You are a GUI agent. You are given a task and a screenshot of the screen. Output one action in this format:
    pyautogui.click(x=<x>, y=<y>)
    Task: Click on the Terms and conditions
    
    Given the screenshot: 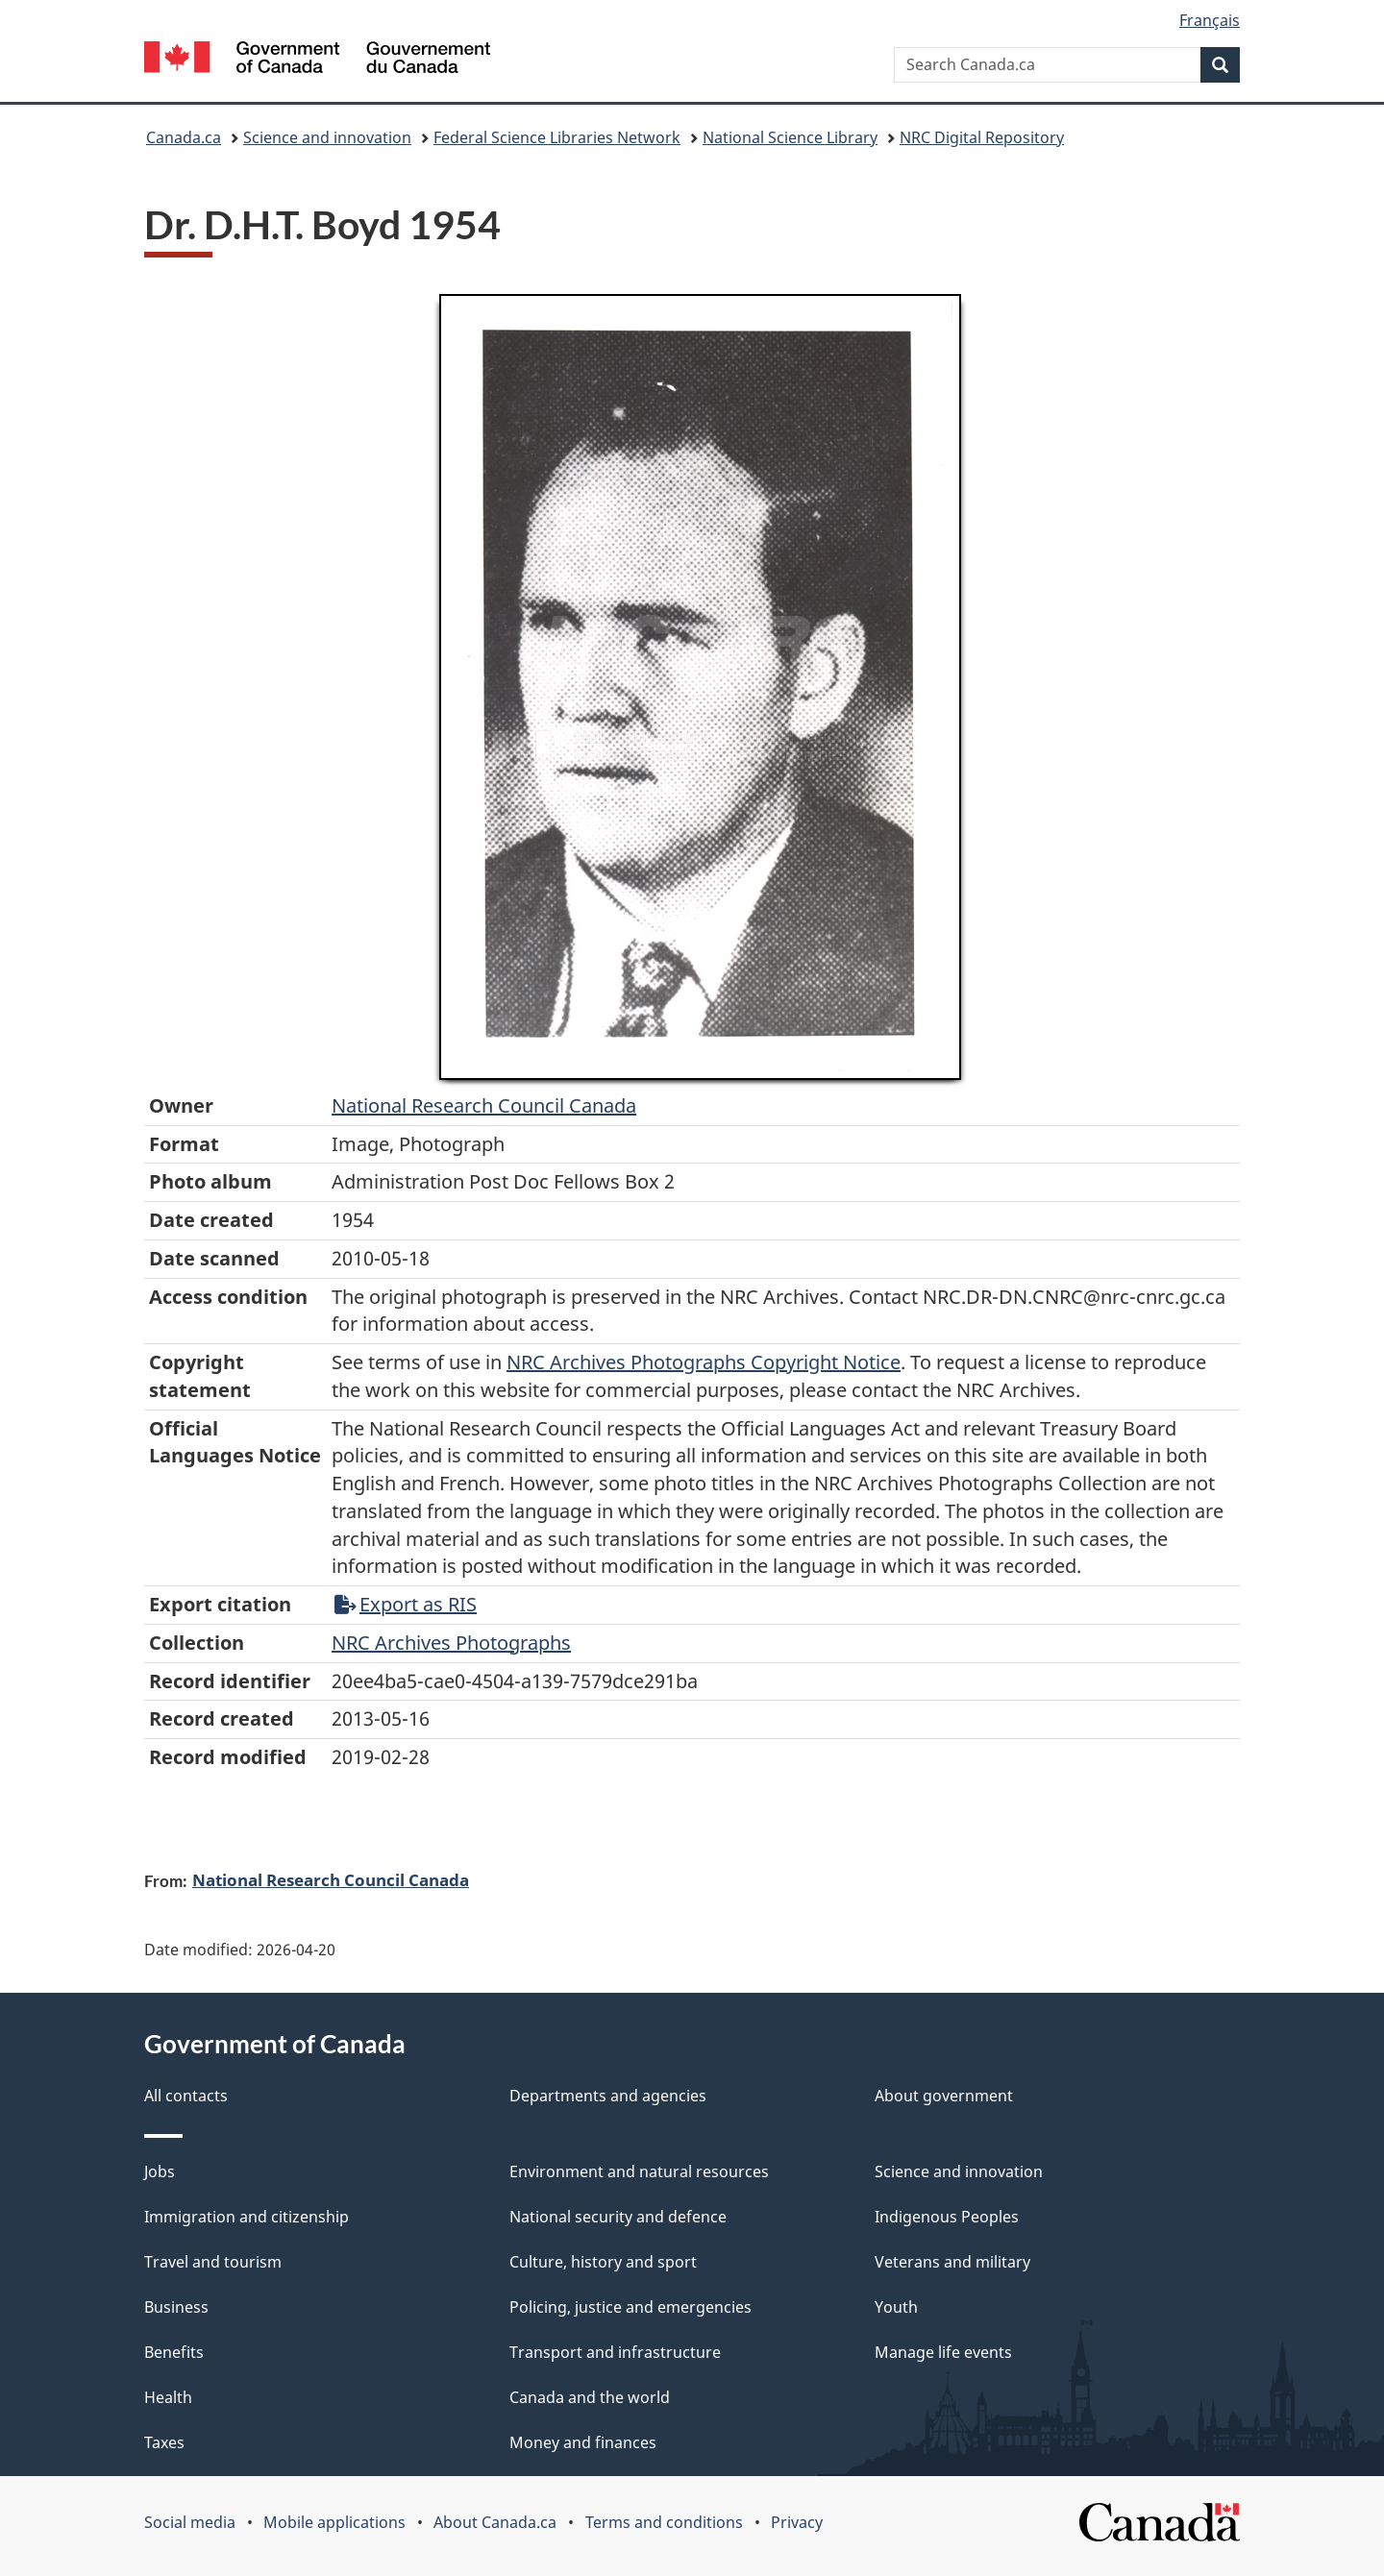 What is the action you would take?
    pyautogui.click(x=664, y=2522)
    